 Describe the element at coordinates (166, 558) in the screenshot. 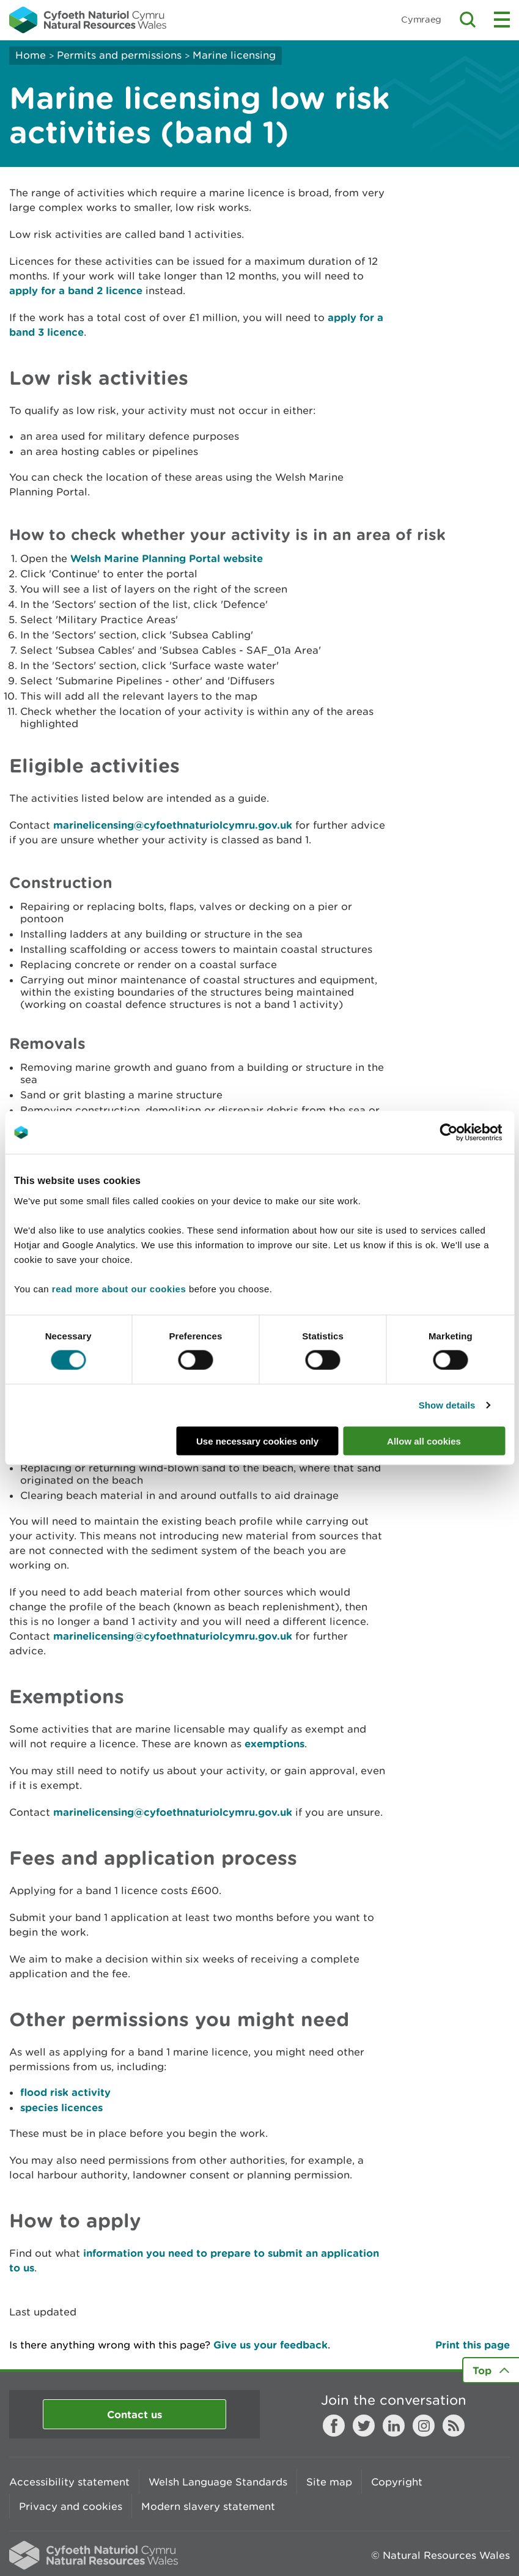

I see `Welsh Marine Planning Portal website` at that location.